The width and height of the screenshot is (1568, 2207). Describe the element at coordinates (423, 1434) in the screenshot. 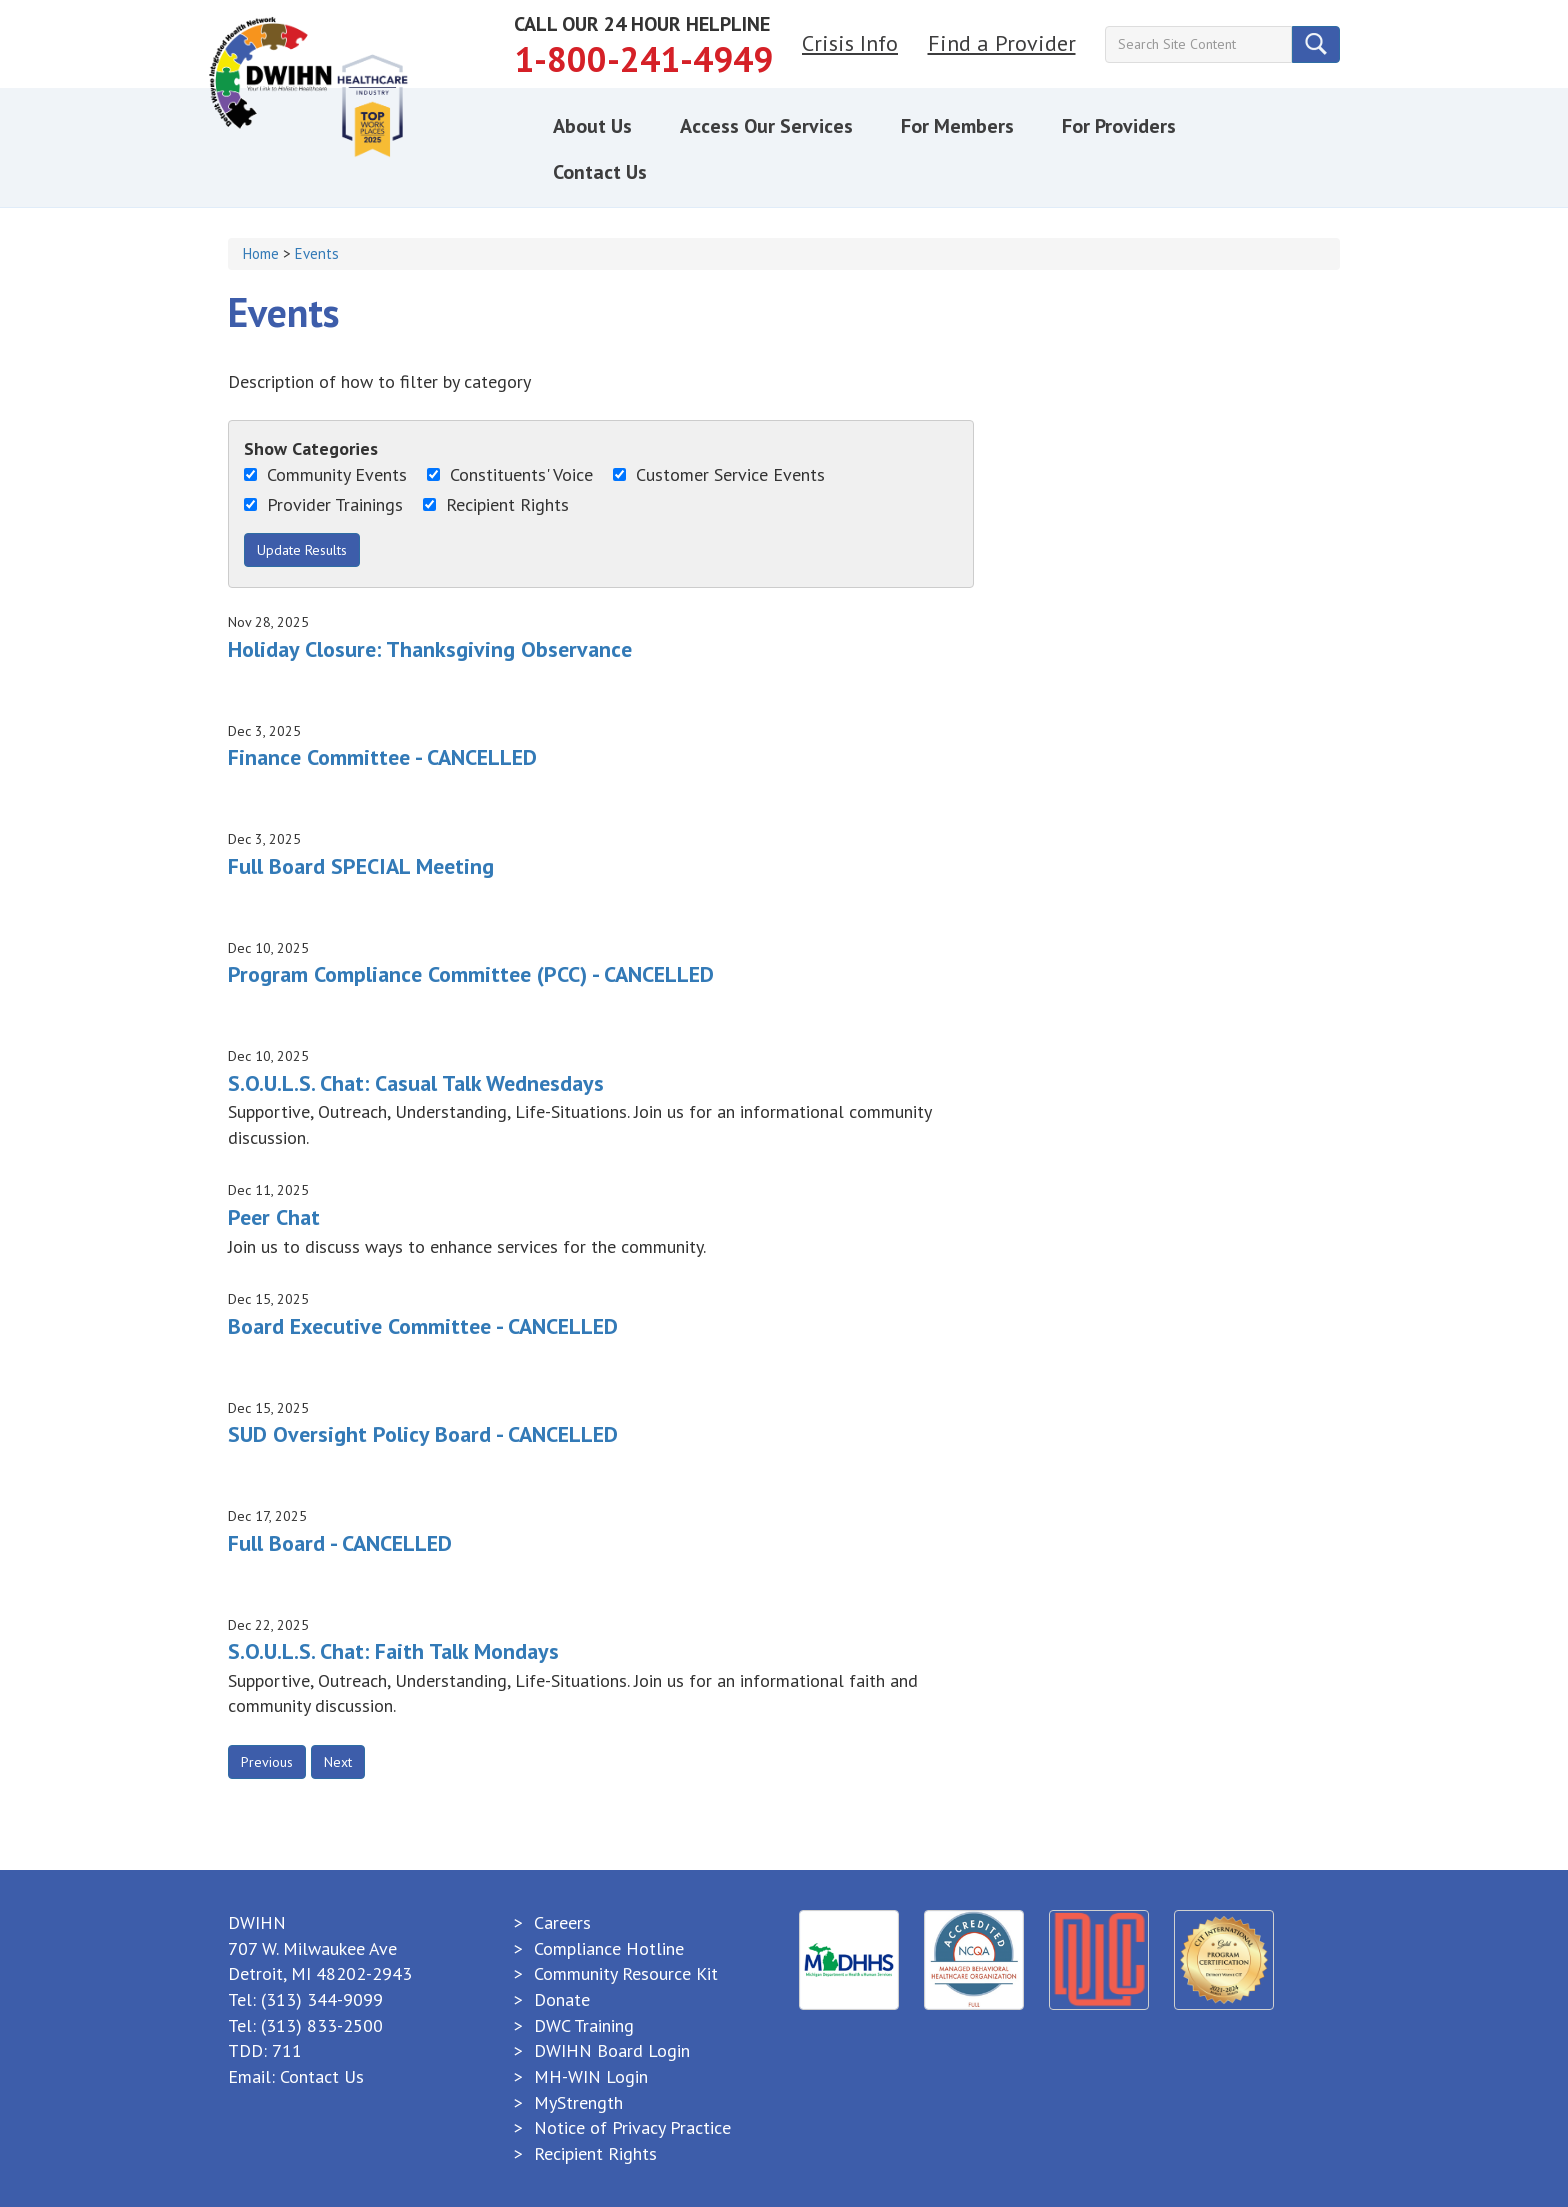

I see `SUD Oversight Policy Board - CANCELLED` at that location.